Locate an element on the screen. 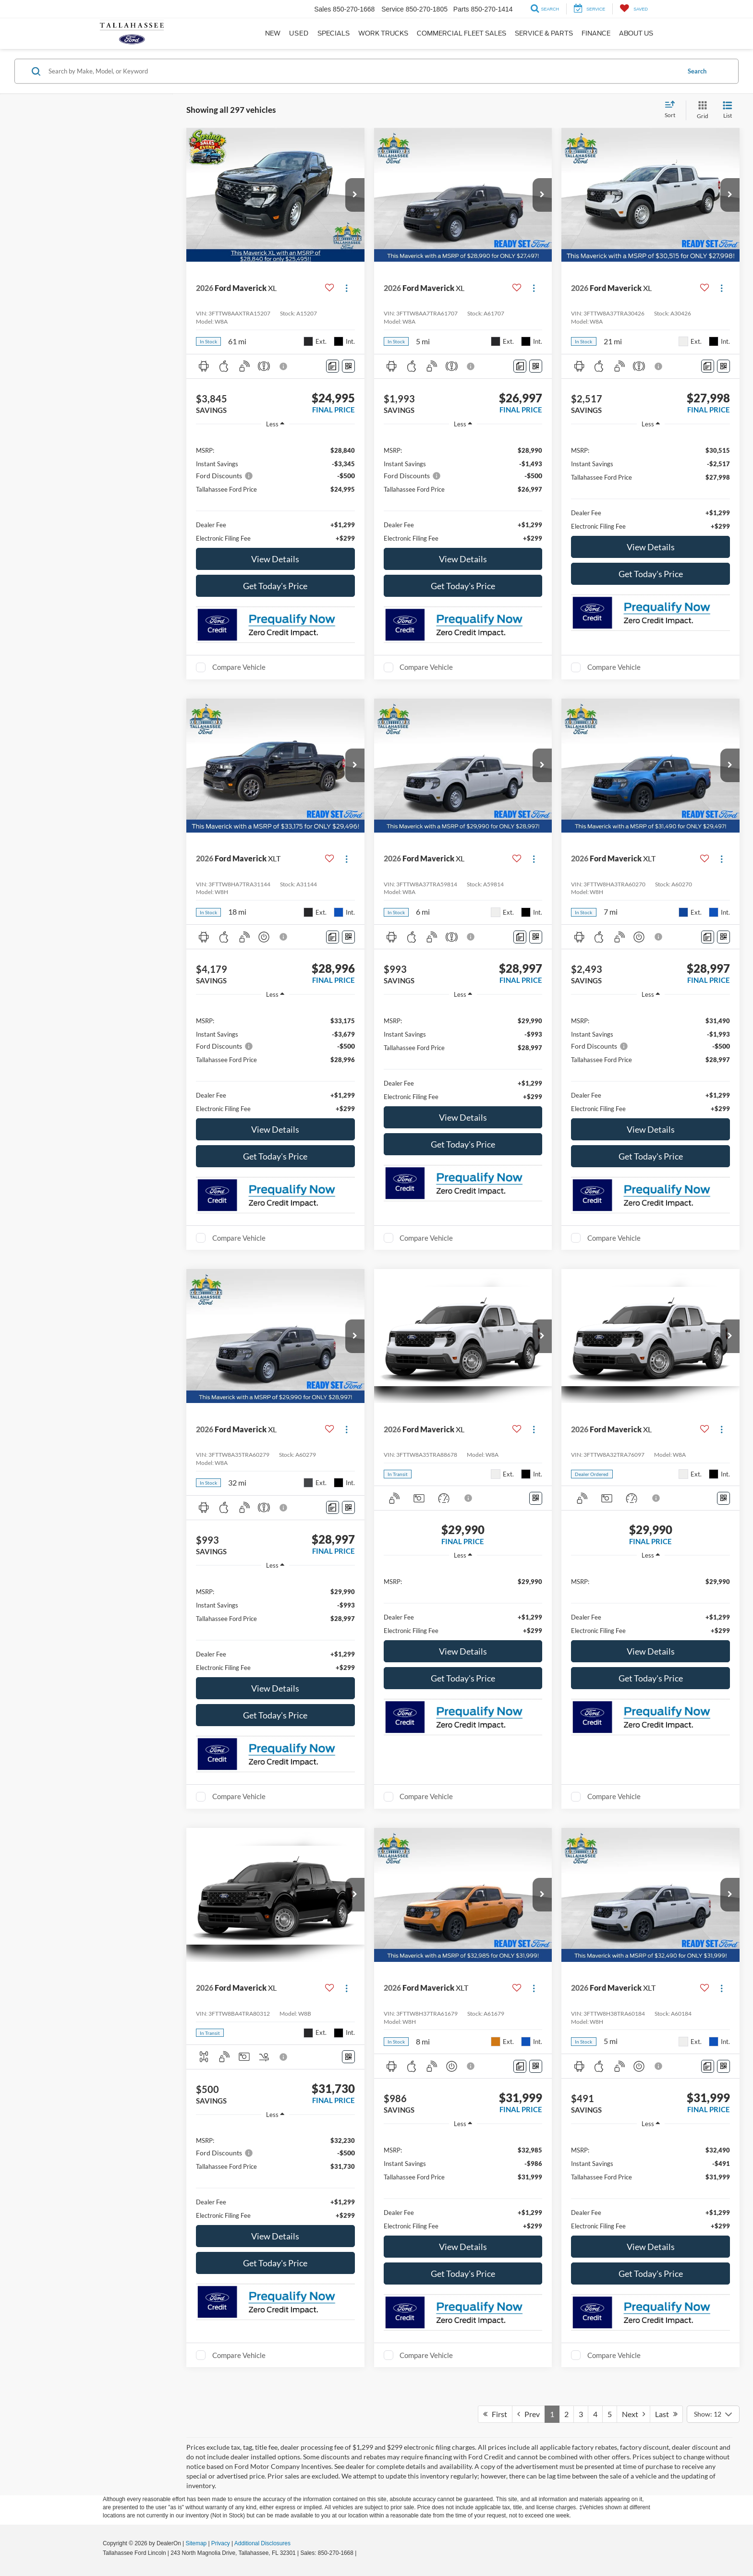  Finance [button] is located at coordinates (596, 33).